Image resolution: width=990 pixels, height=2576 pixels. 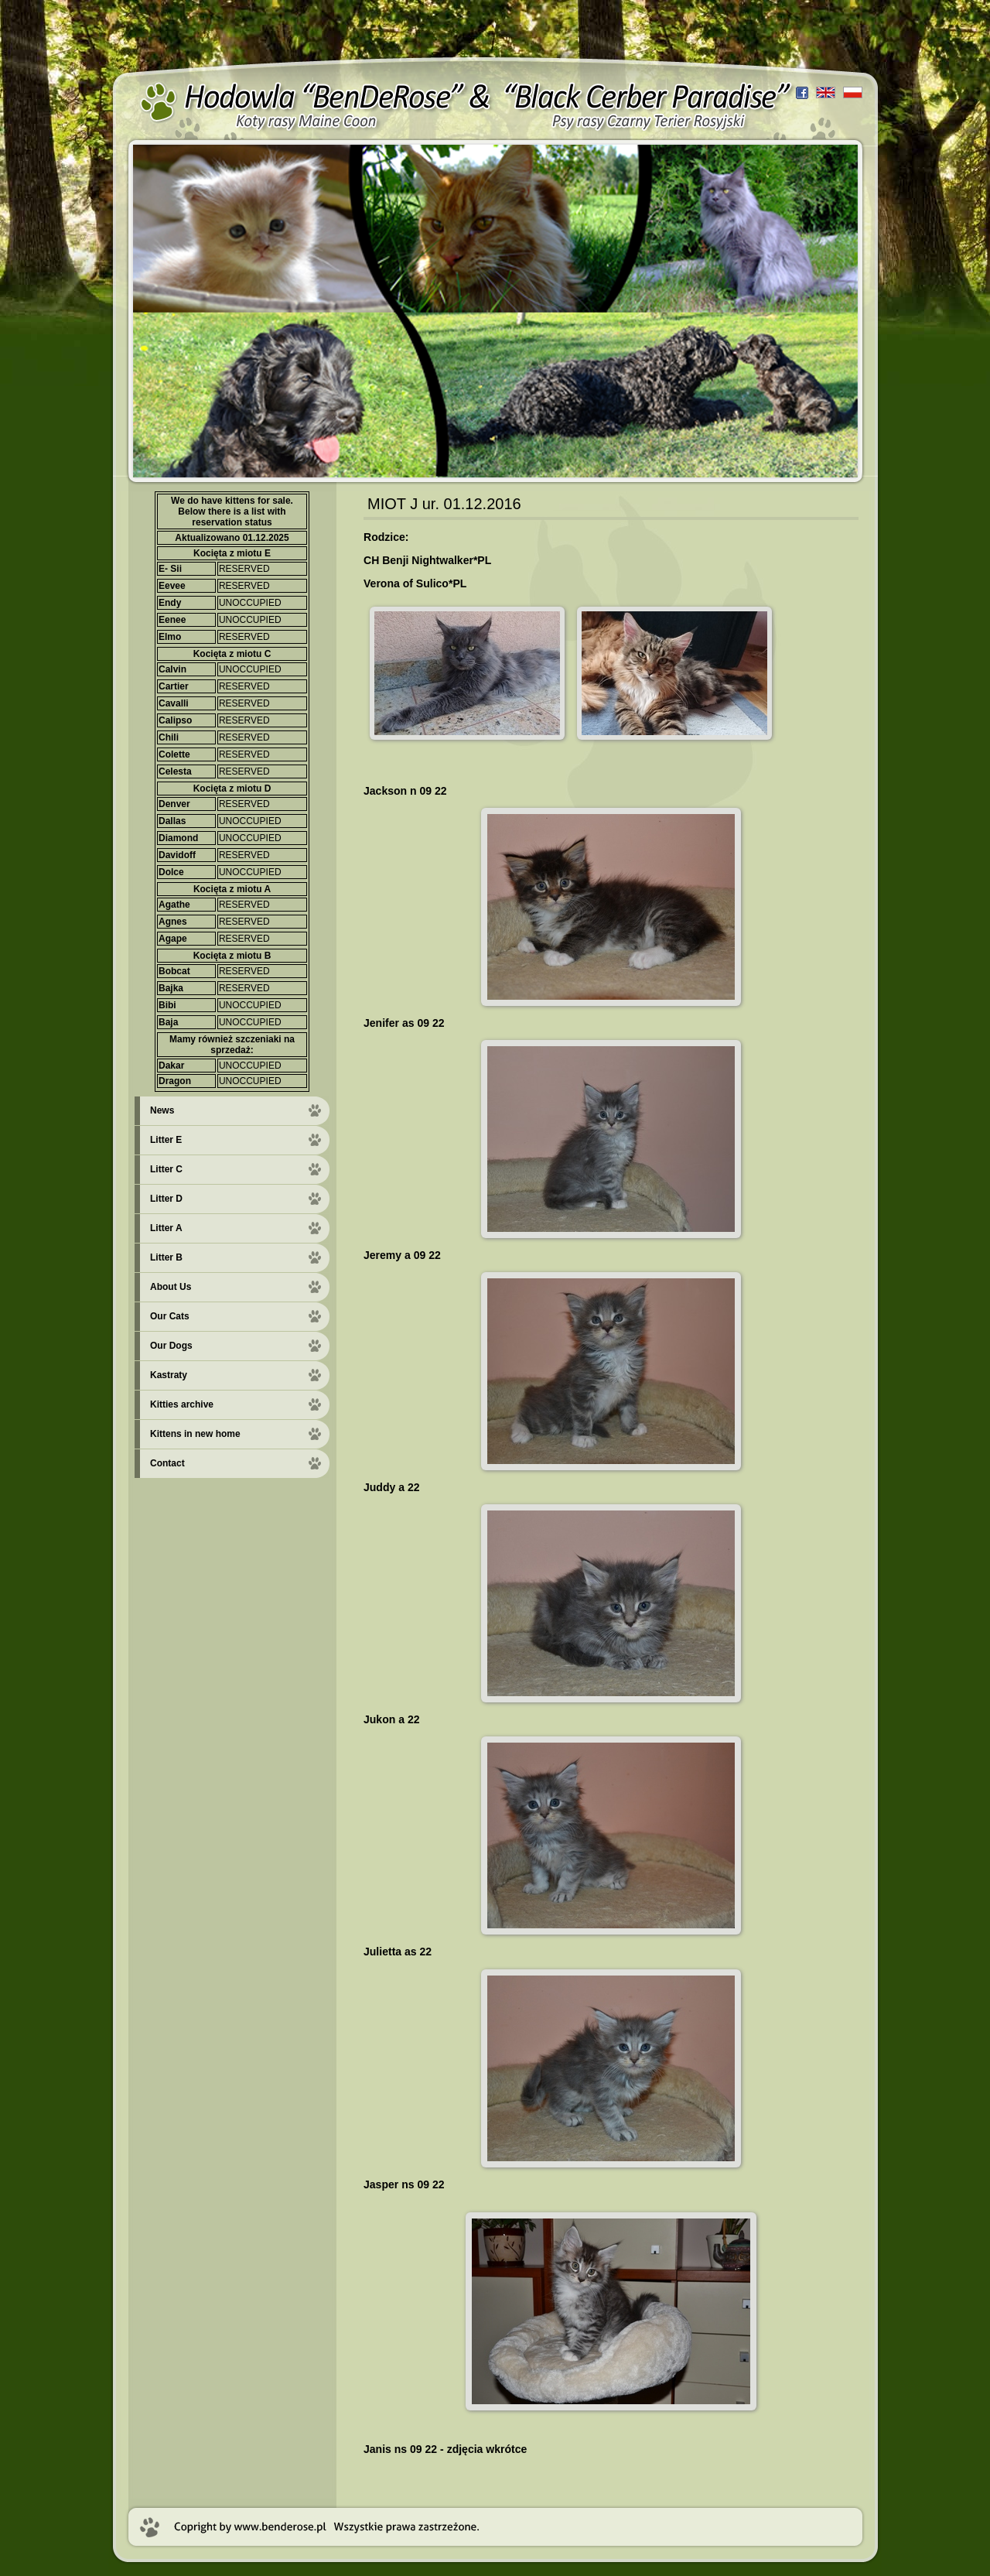 I want to click on E- Sii, so click(x=170, y=568).